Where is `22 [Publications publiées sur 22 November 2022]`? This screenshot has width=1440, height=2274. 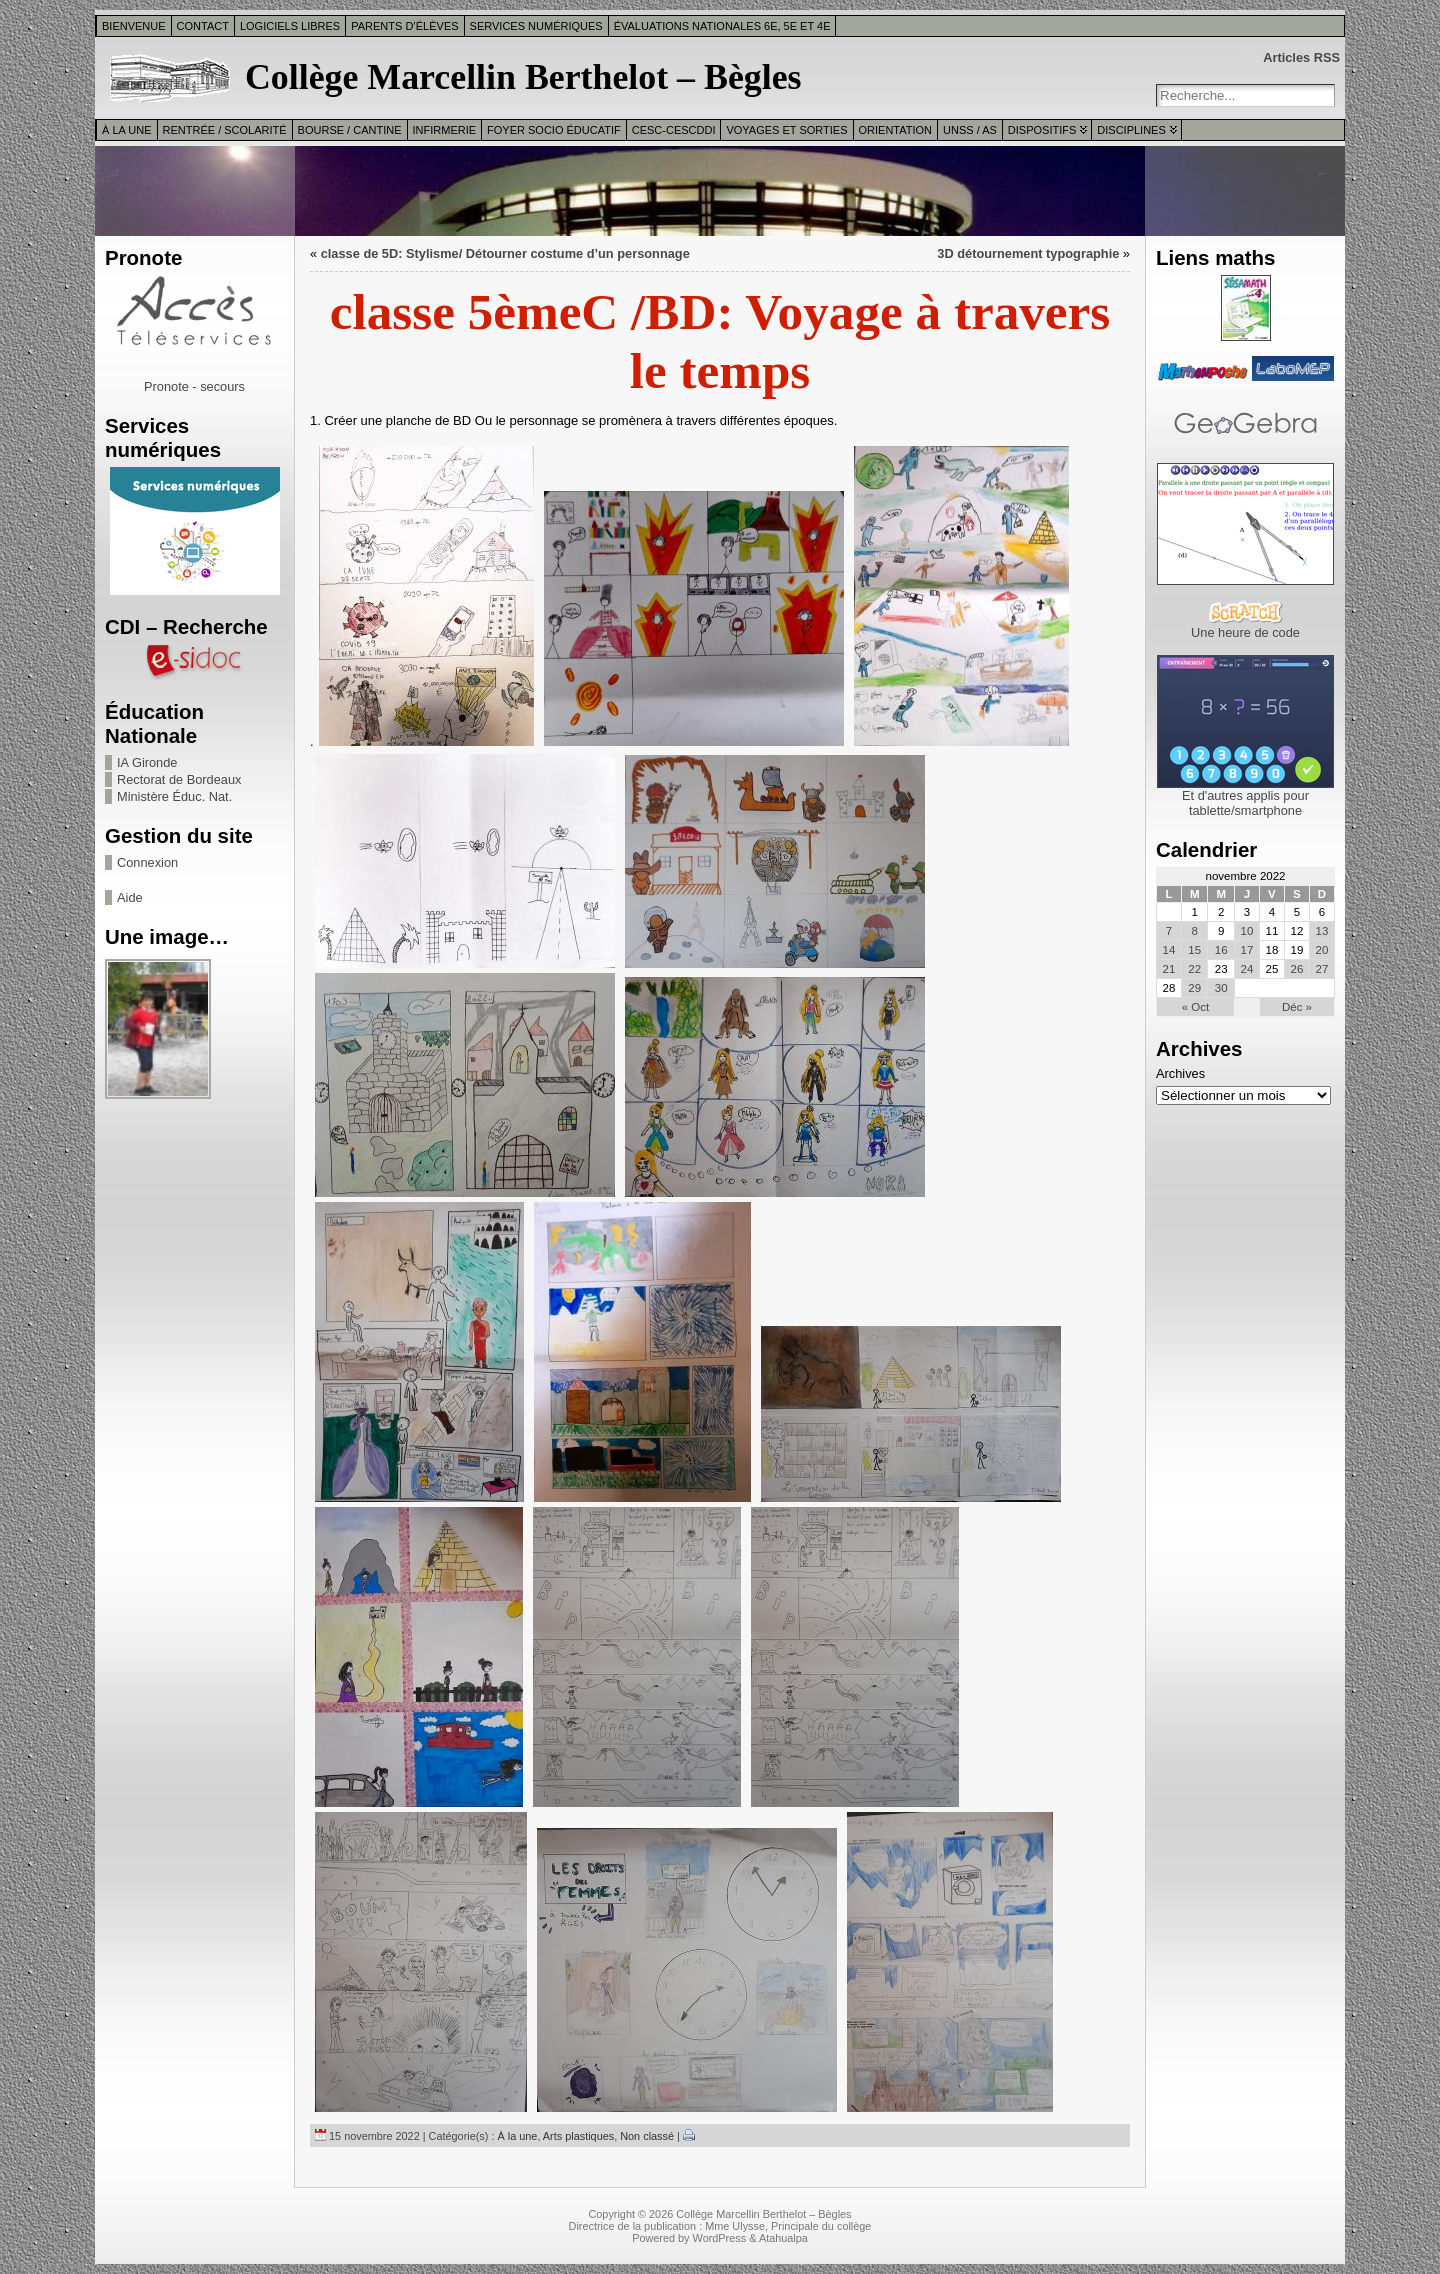 22 [Publications publiées sur 22 November 2022] is located at coordinates (1194, 969).